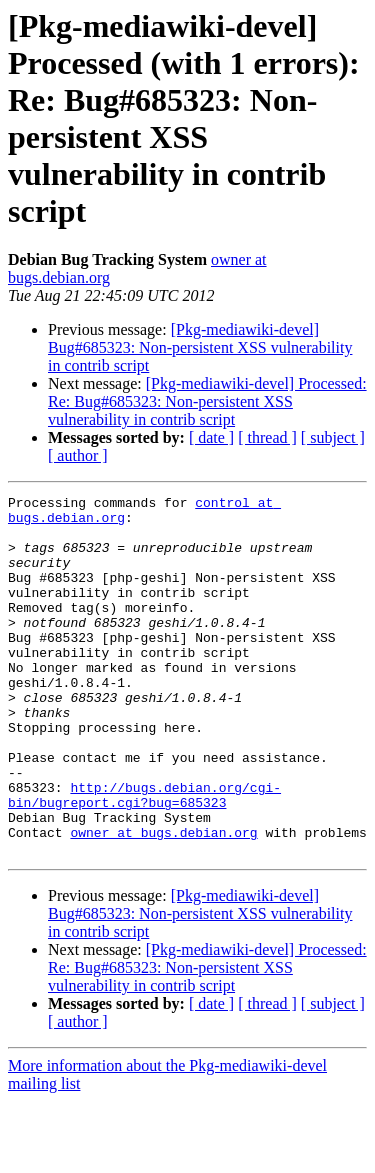 This screenshot has height=1173, width=375. I want to click on [Pkg-mediawiki-devel] Processed: Re: Bug#685323: Non-persistent XSS vulnerability in contrib script, so click(207, 401).